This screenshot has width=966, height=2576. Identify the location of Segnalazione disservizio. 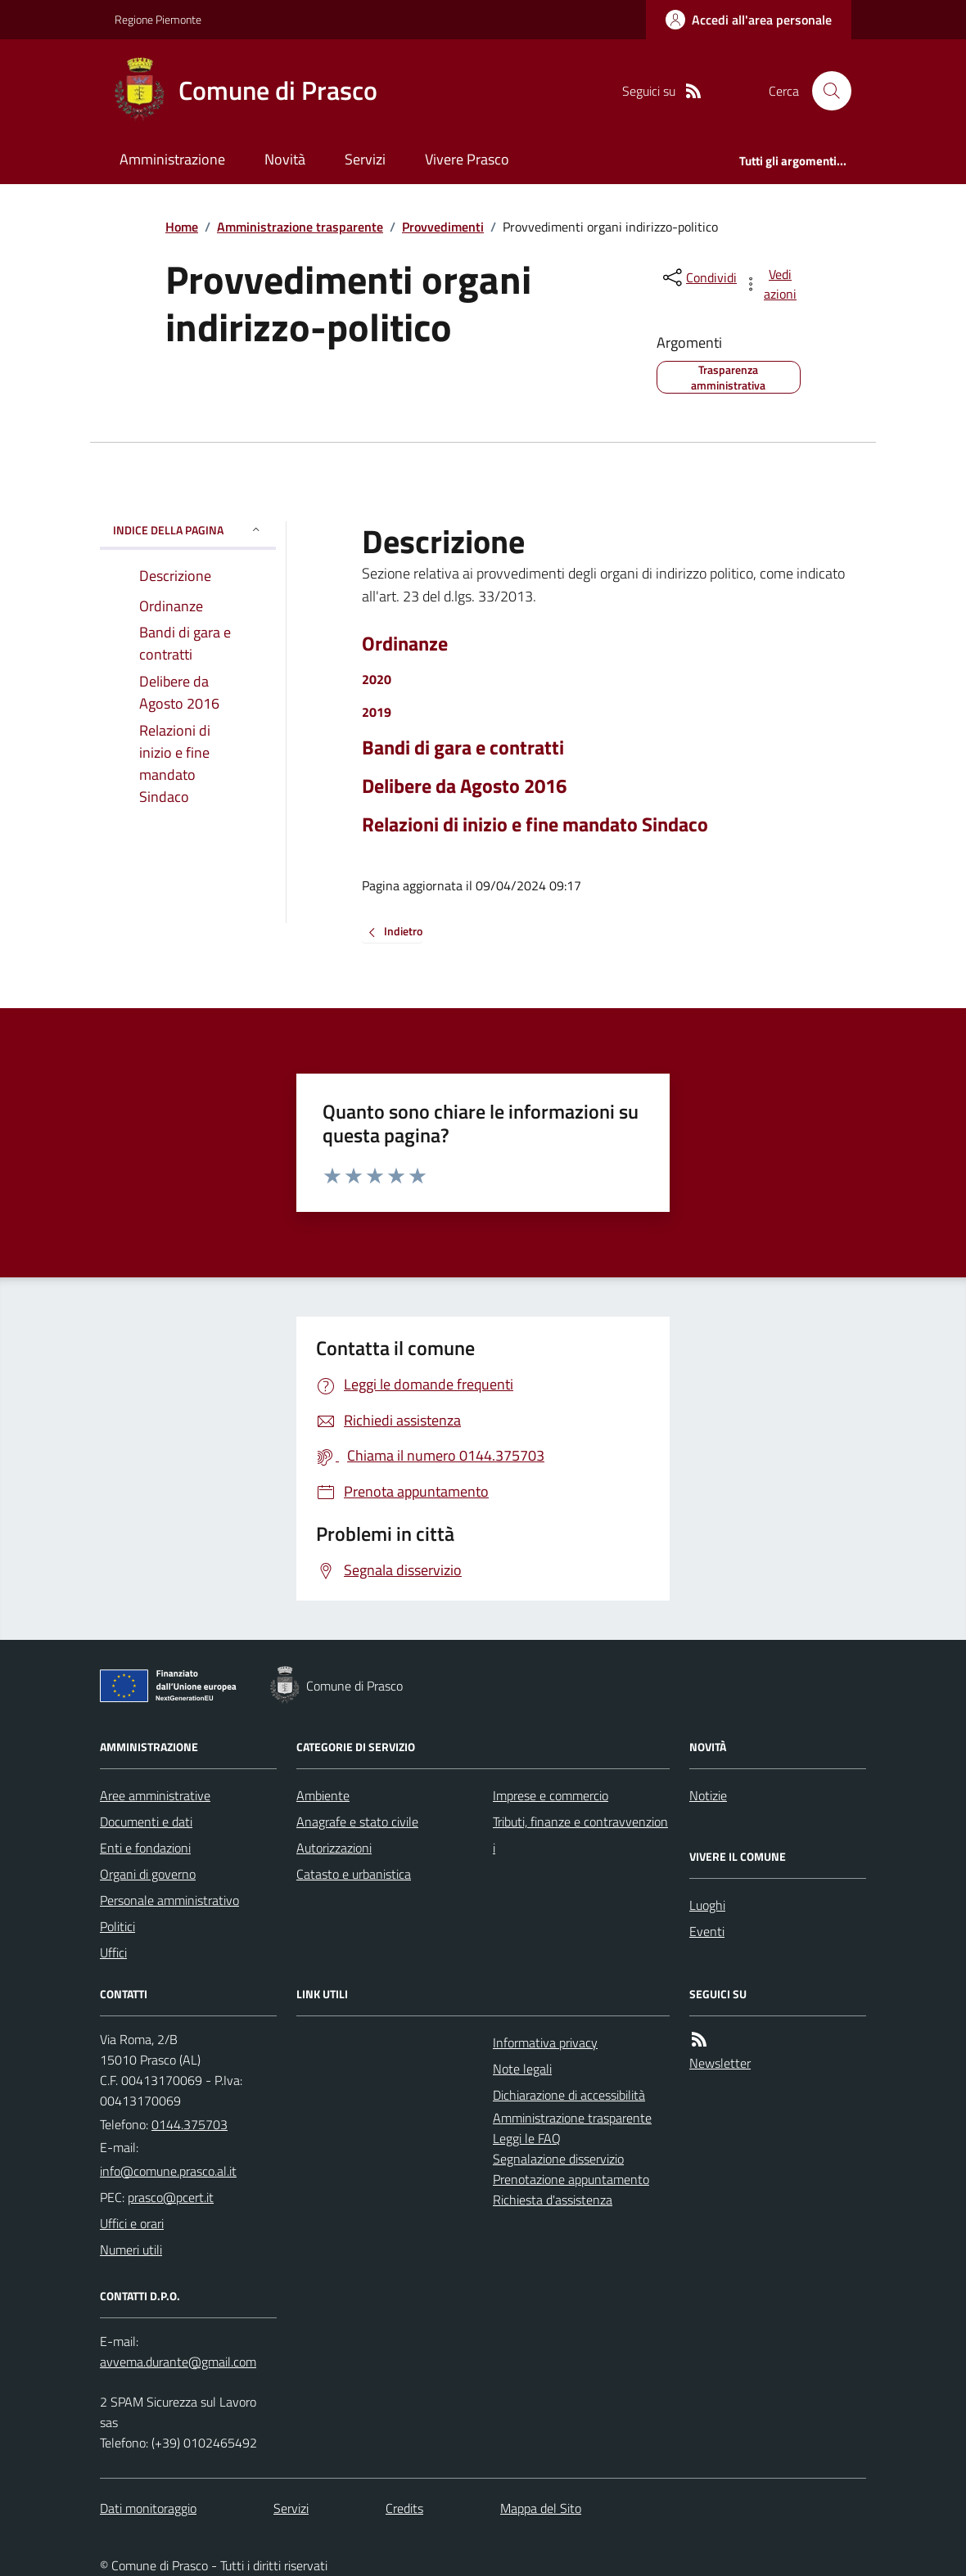
(558, 2158).